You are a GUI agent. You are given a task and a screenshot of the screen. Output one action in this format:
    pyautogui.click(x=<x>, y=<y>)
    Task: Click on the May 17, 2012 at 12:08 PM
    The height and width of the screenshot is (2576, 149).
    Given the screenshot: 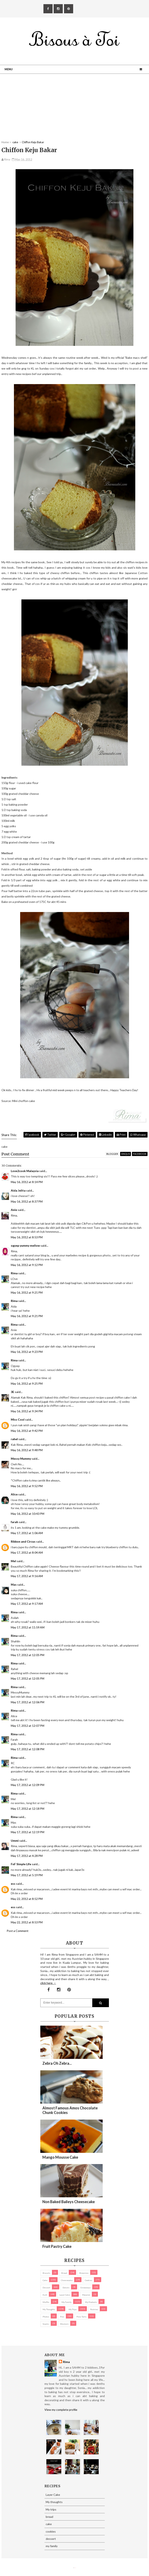 What is the action you would take?
    pyautogui.click(x=27, y=1749)
    